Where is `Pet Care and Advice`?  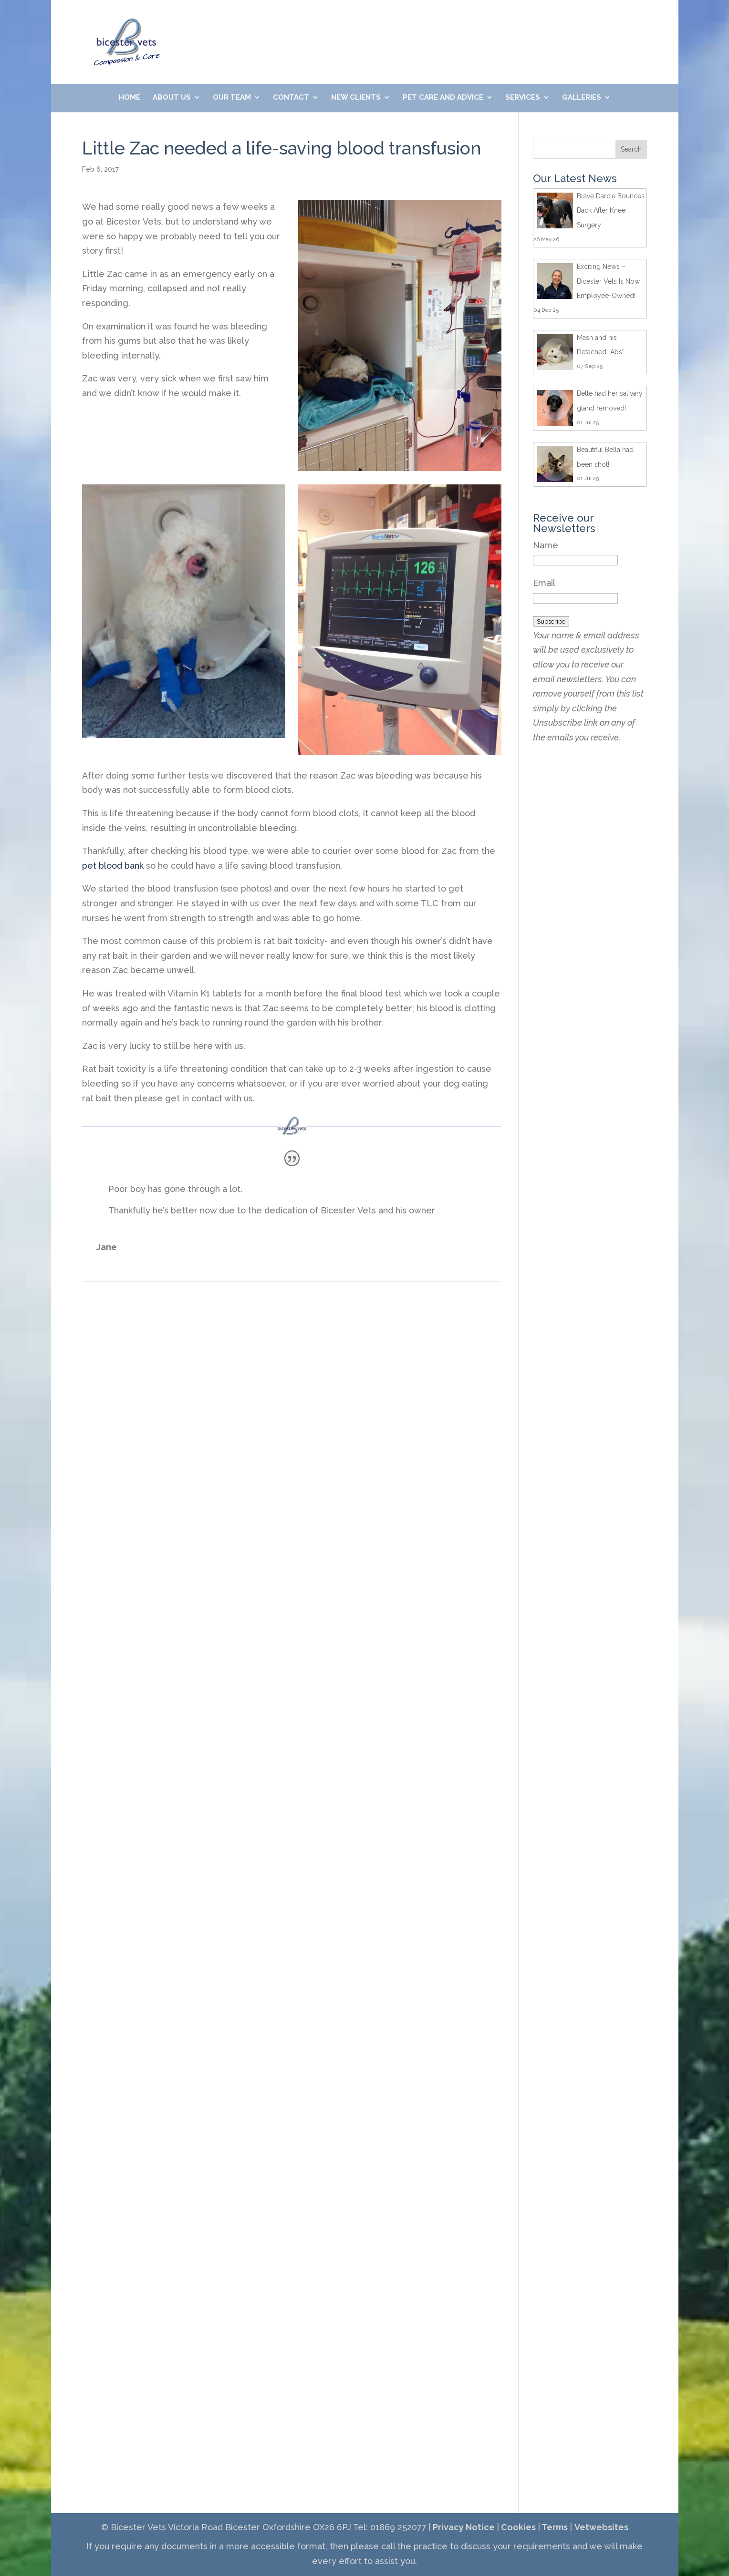
Pet Care and Advice is located at coordinates (443, 98).